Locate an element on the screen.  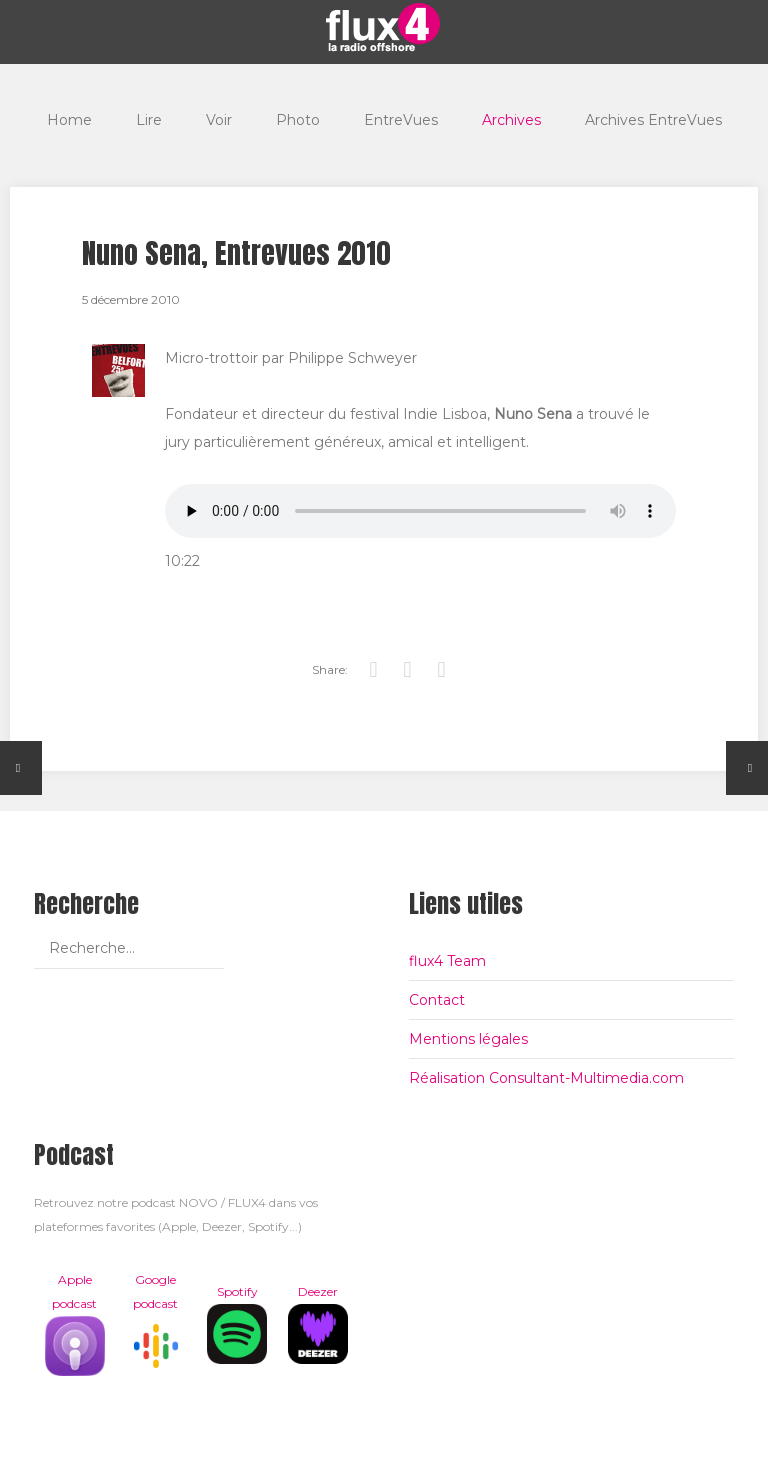
flux4 Team is located at coordinates (447, 961).